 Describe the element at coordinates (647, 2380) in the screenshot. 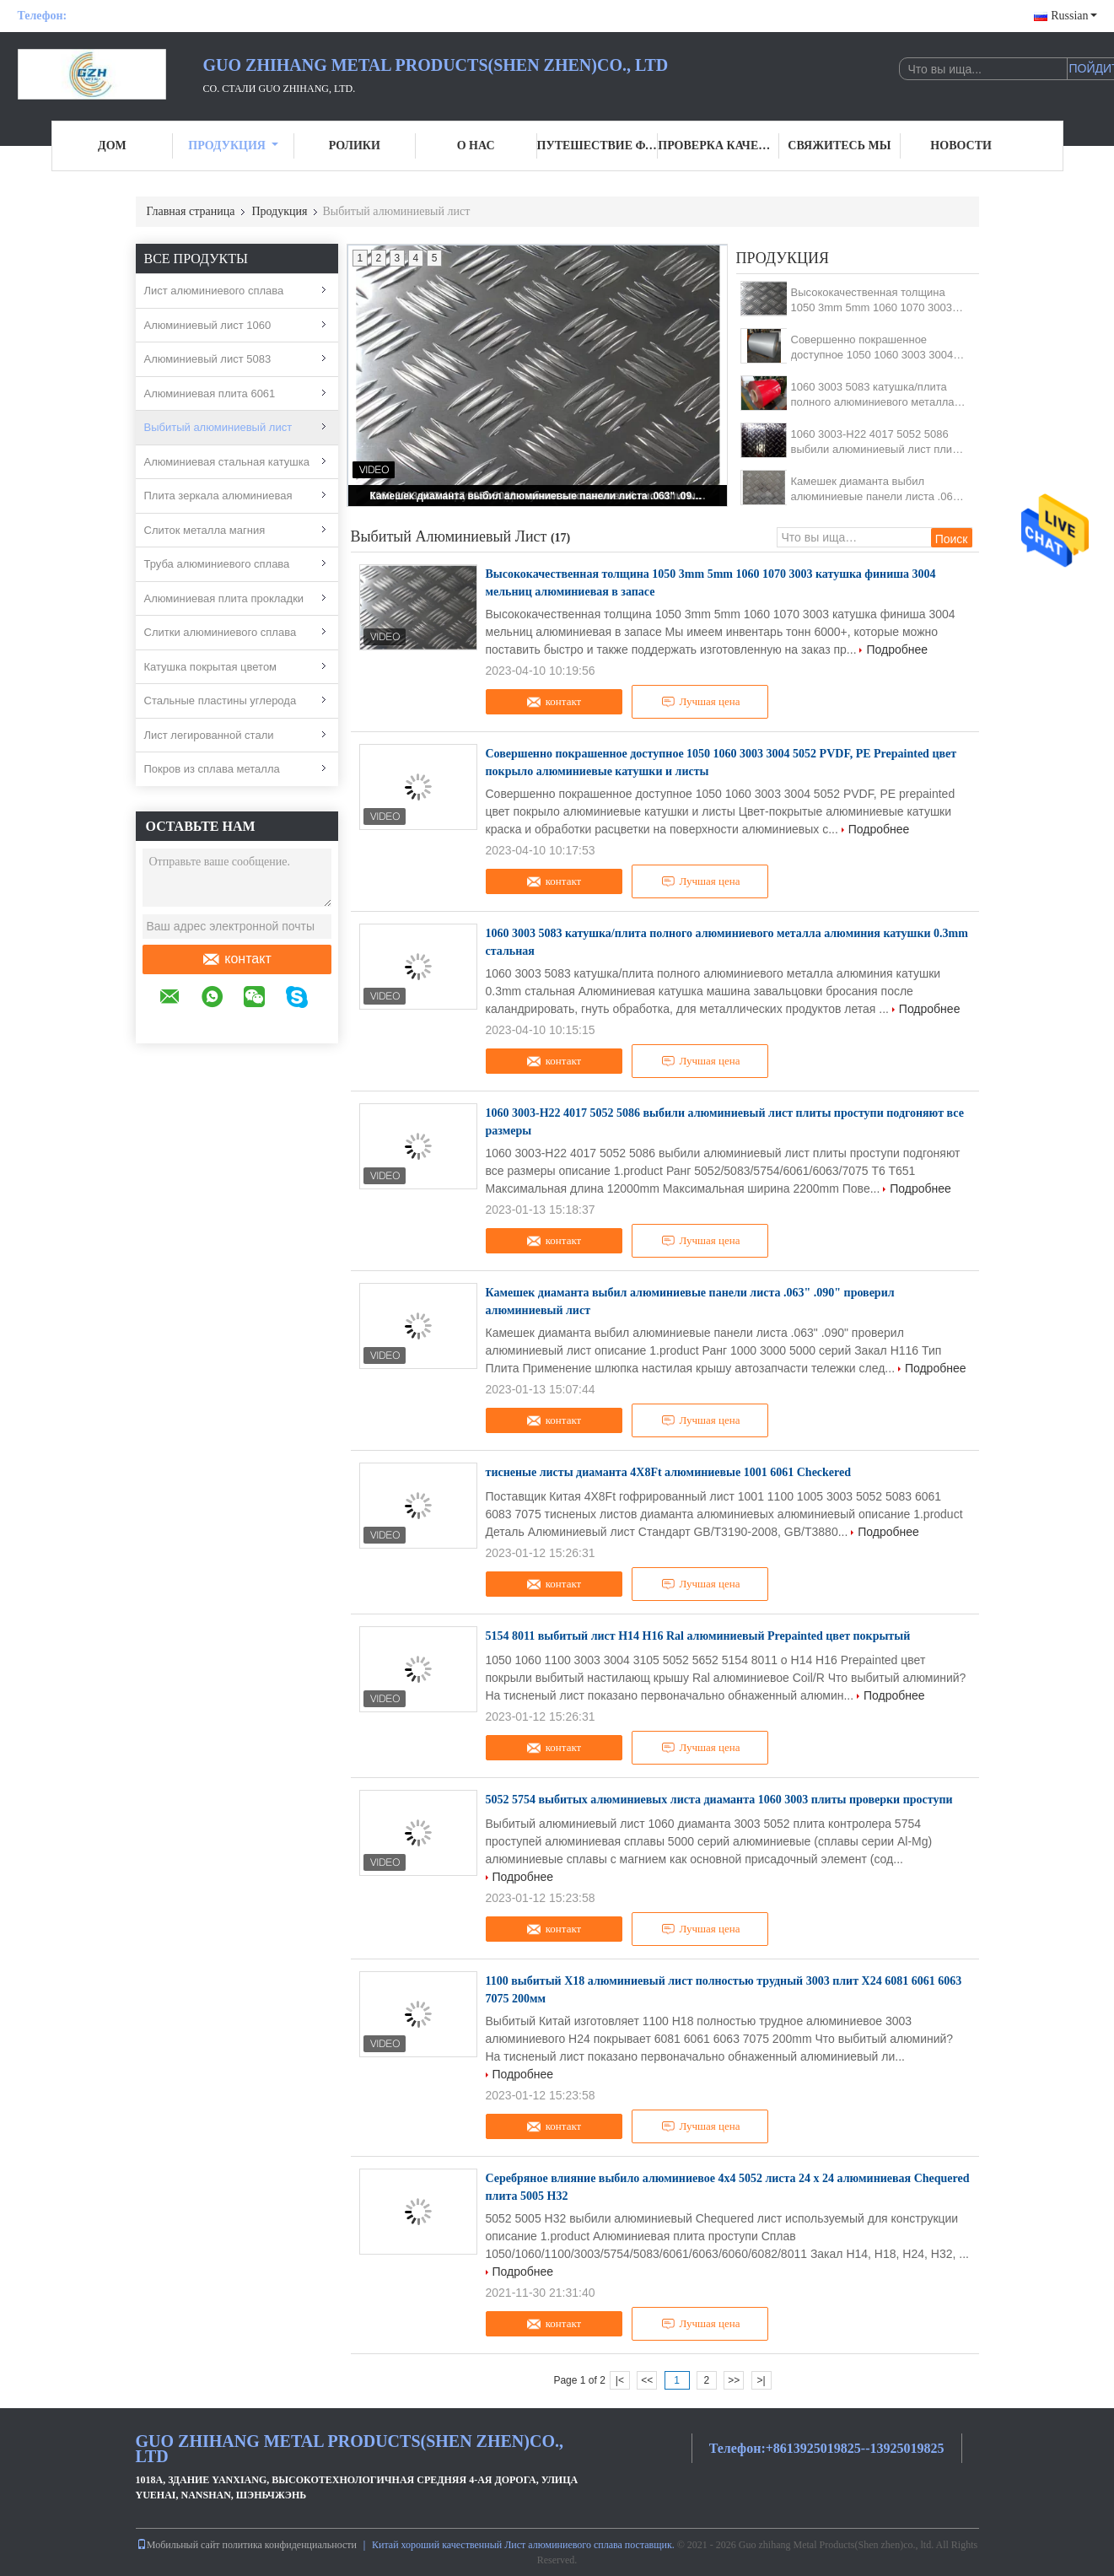

I see `<<` at that location.